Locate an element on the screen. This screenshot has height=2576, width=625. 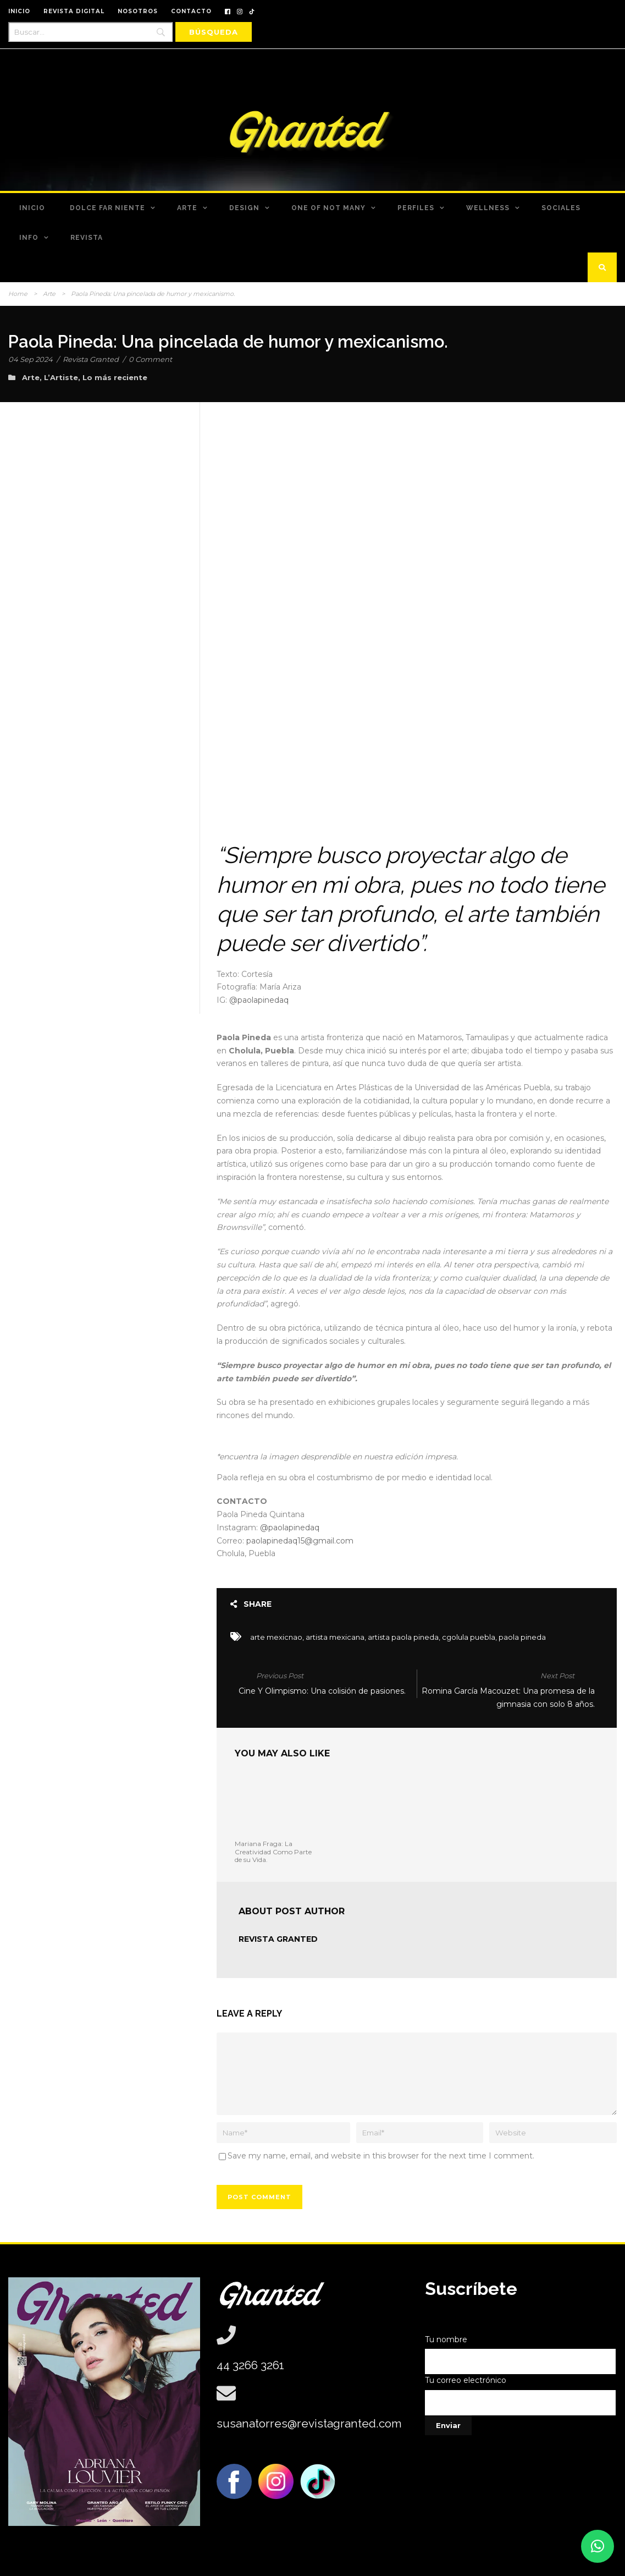
paola pineda is located at coordinates (522, 1637).